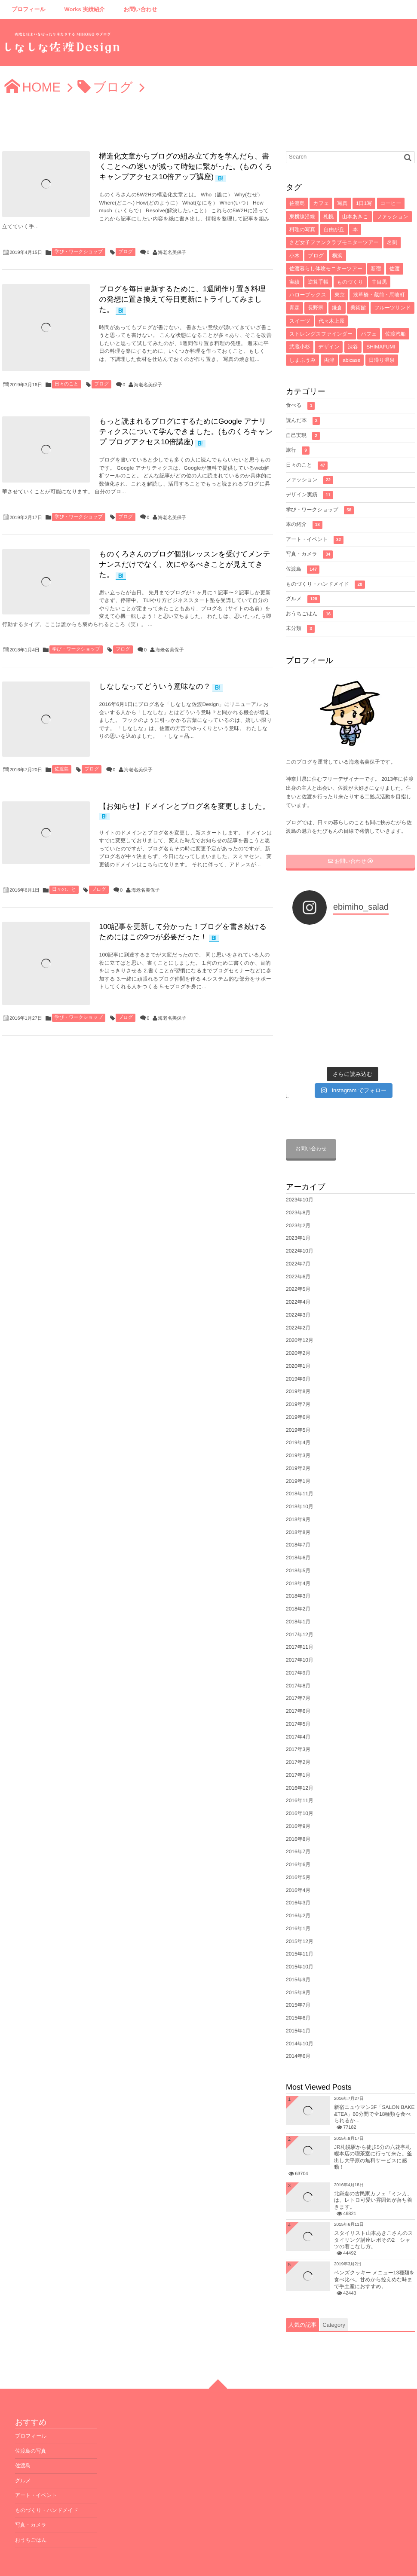  What do you see at coordinates (318, 282) in the screenshot?
I see `逆算手帳 [逆算手帳 (6個の項目)]` at bounding box center [318, 282].